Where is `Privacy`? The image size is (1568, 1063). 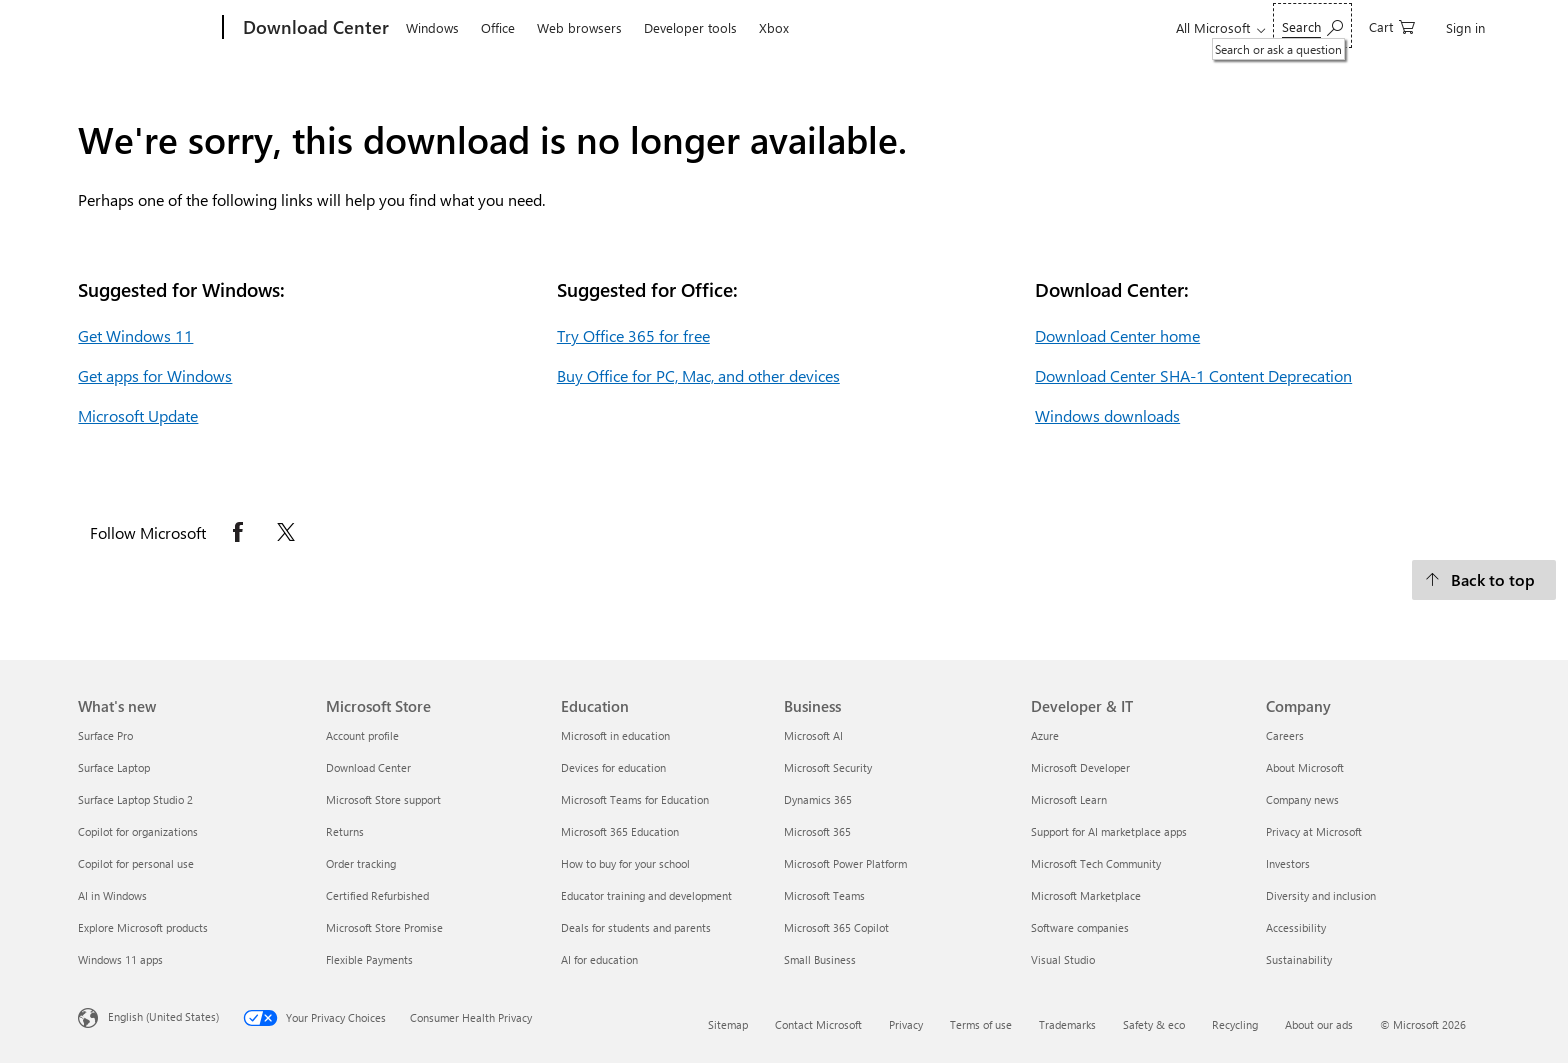 Privacy is located at coordinates (906, 1024).